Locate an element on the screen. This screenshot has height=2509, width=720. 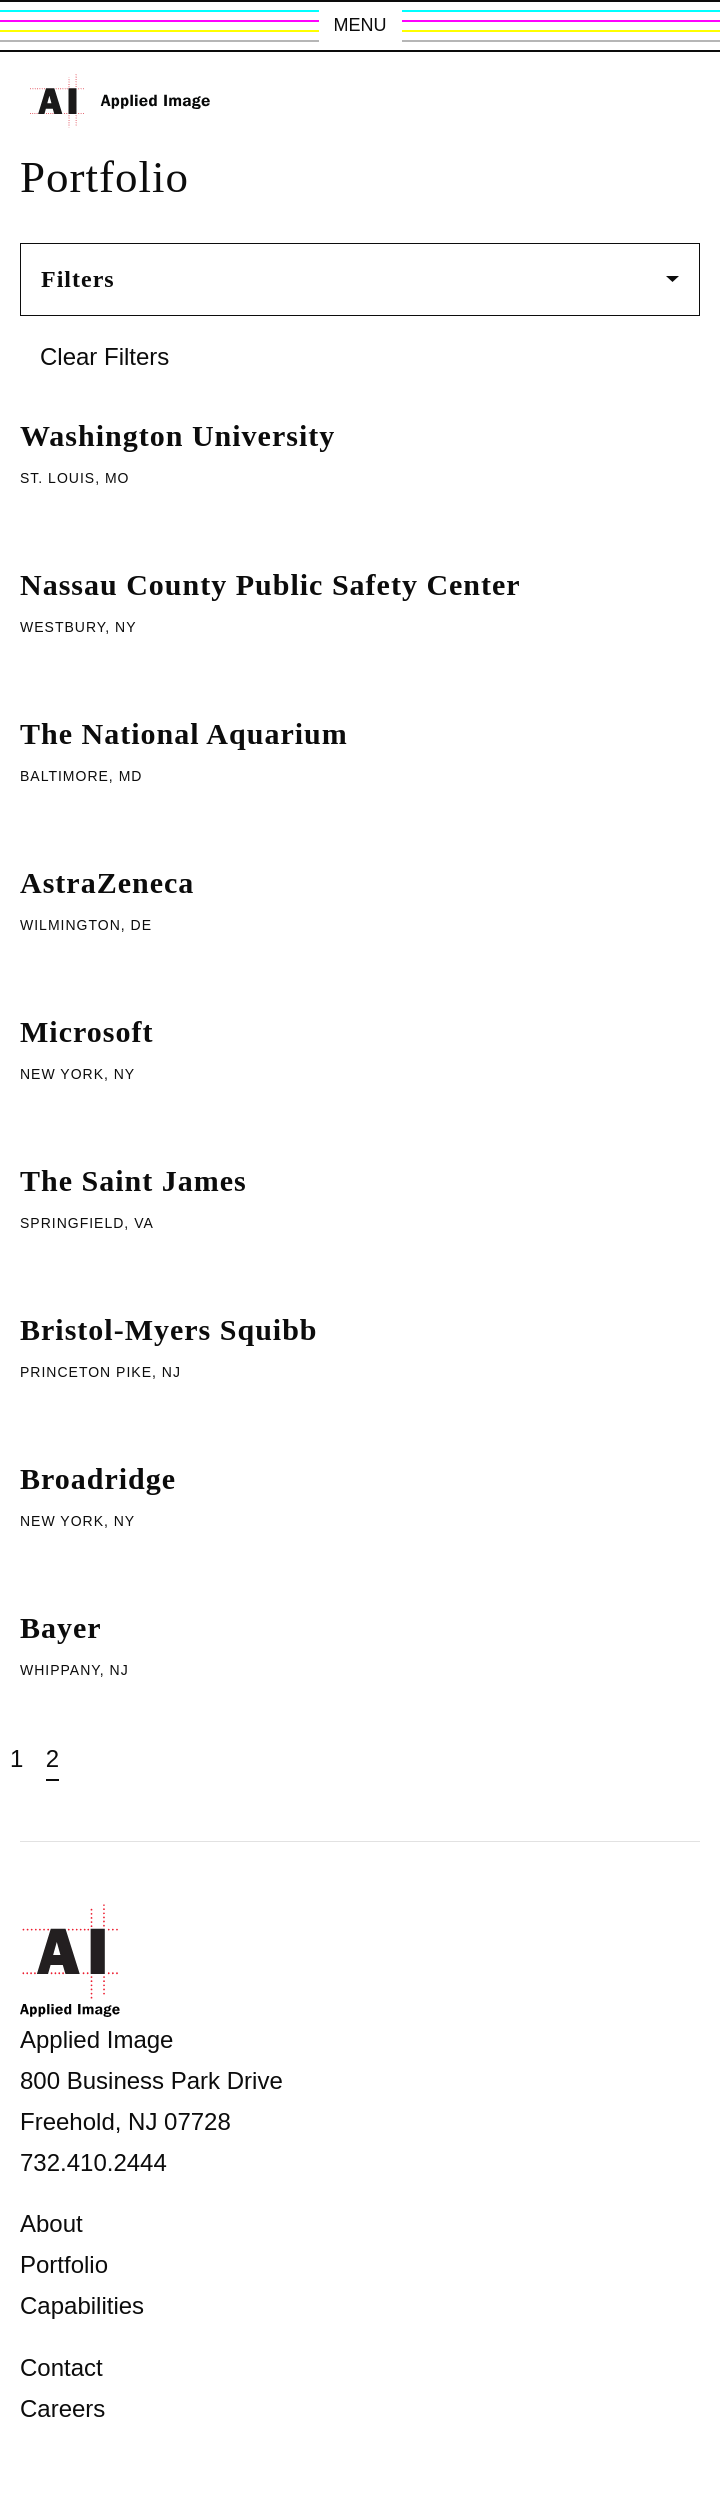
Broadridge is located at coordinates (98, 1478).